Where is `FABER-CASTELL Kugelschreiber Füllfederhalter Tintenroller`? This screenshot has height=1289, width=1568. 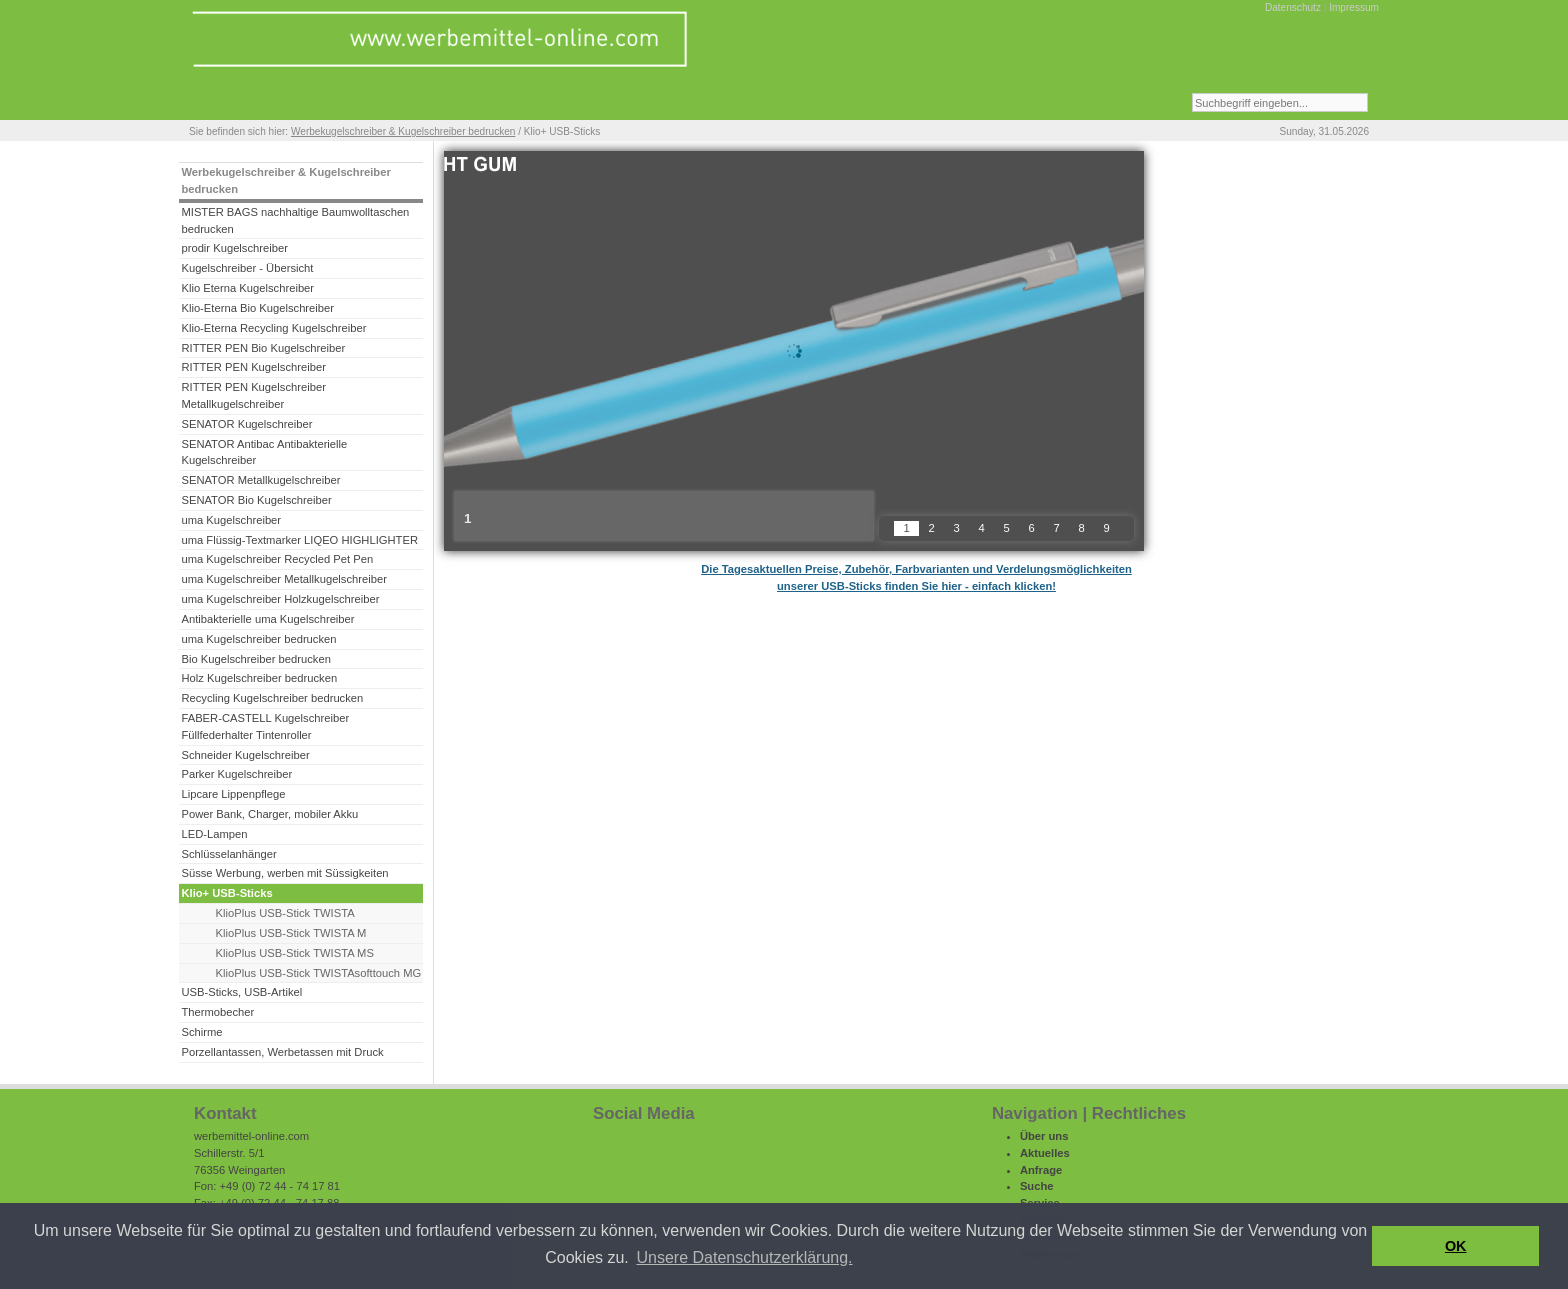
FABER-CASTELL Kugelschreiber Füllfederhalter Tintenroller is located at coordinates (265, 726).